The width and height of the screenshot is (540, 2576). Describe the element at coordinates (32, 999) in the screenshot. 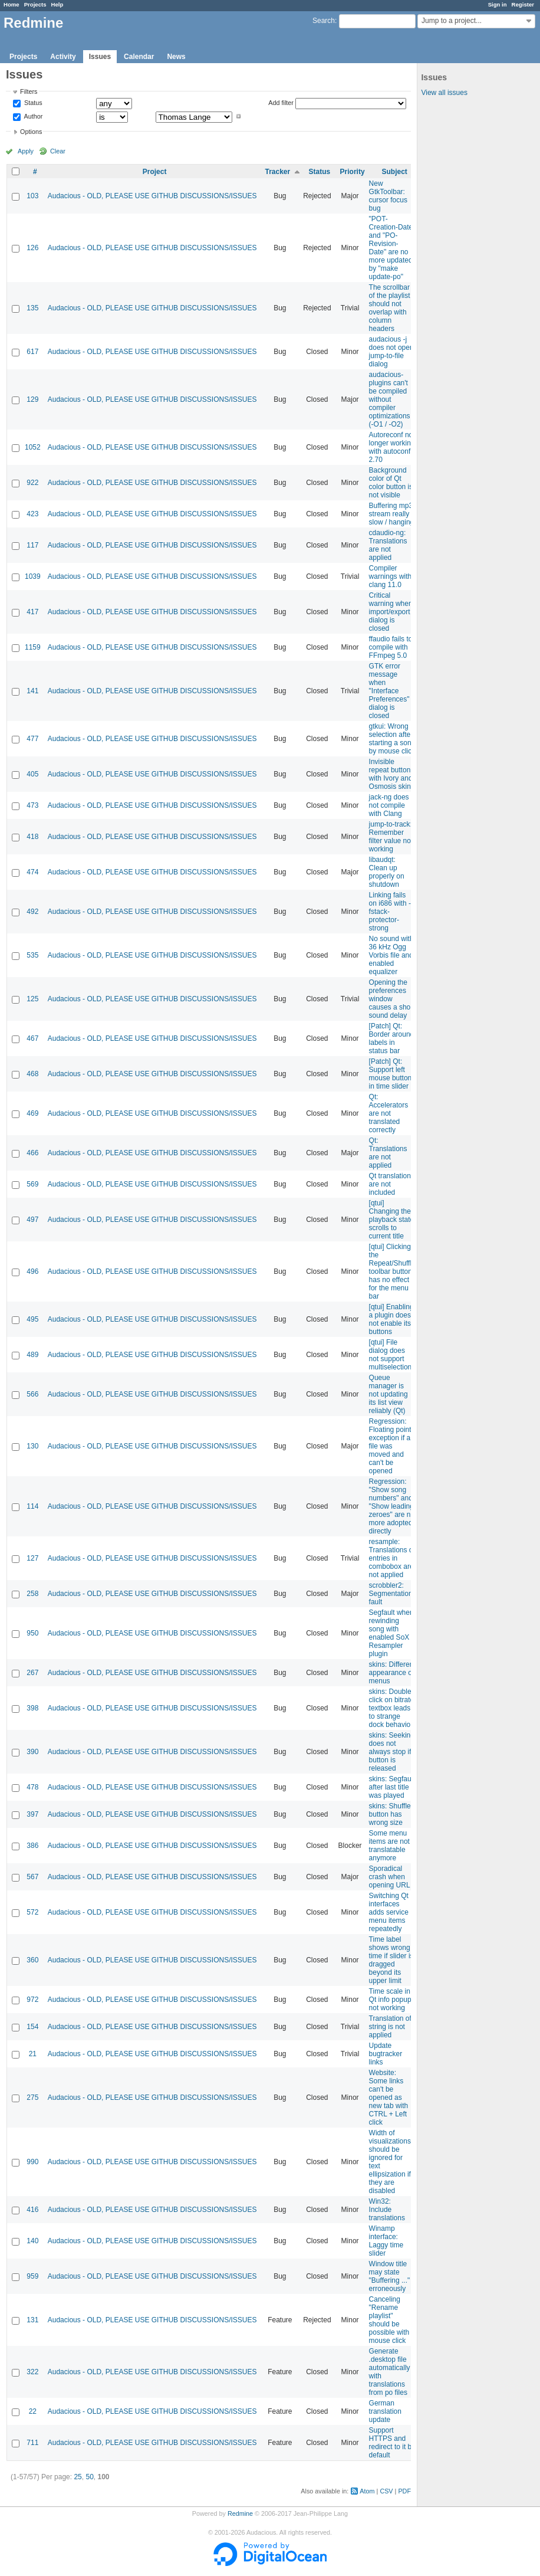

I see `125` at that location.